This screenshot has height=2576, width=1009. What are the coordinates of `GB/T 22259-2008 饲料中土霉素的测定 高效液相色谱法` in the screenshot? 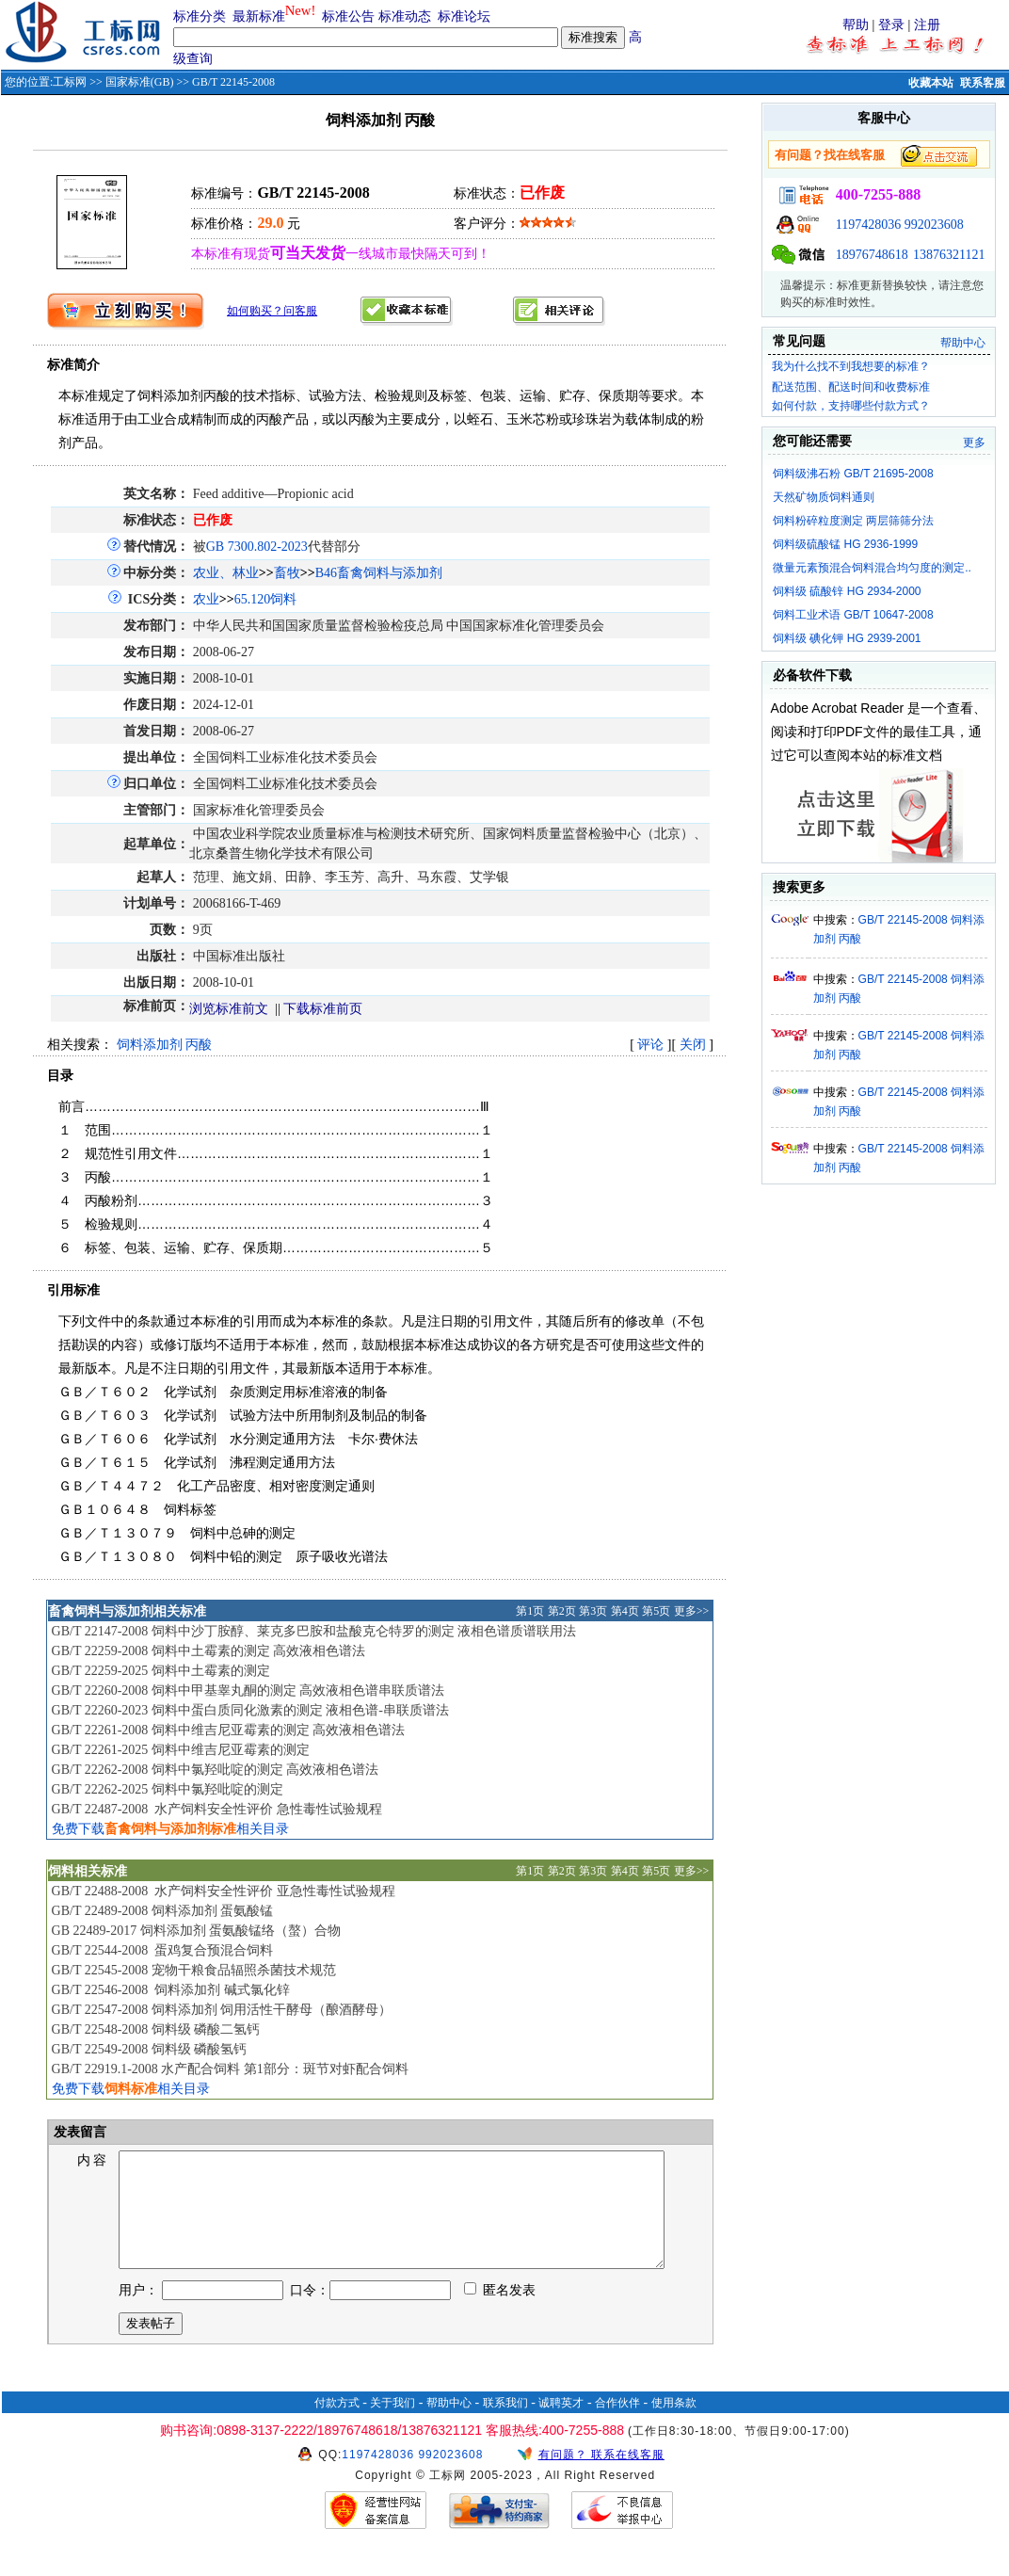 It's located at (209, 1651).